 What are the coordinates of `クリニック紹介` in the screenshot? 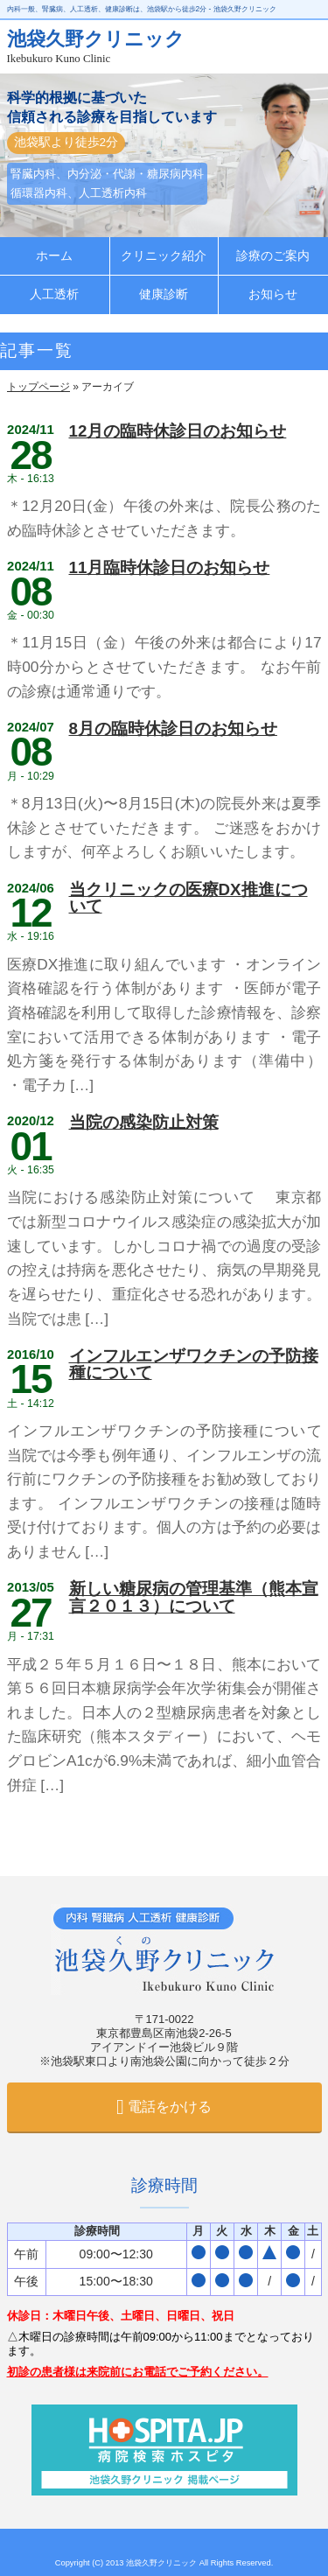 It's located at (163, 255).